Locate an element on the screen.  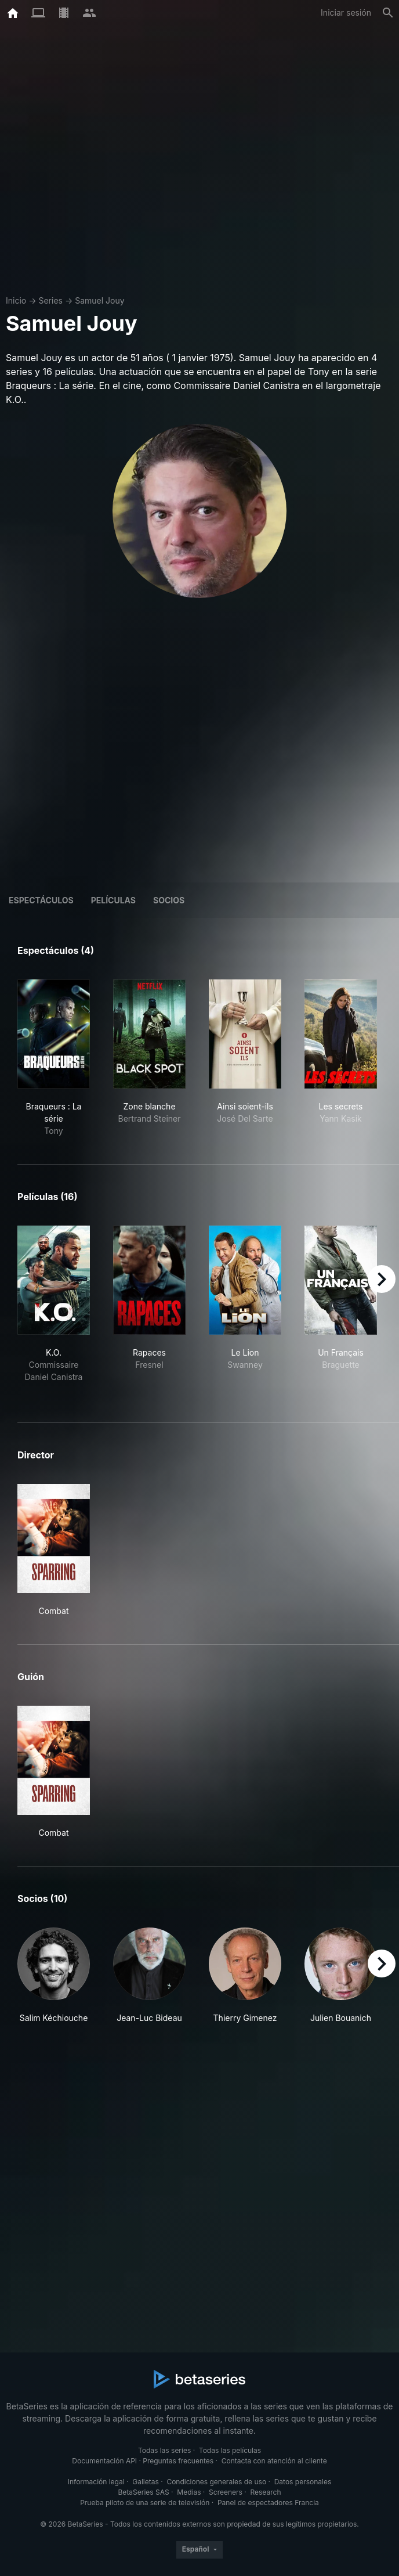
Medias is located at coordinates (189, 2492).